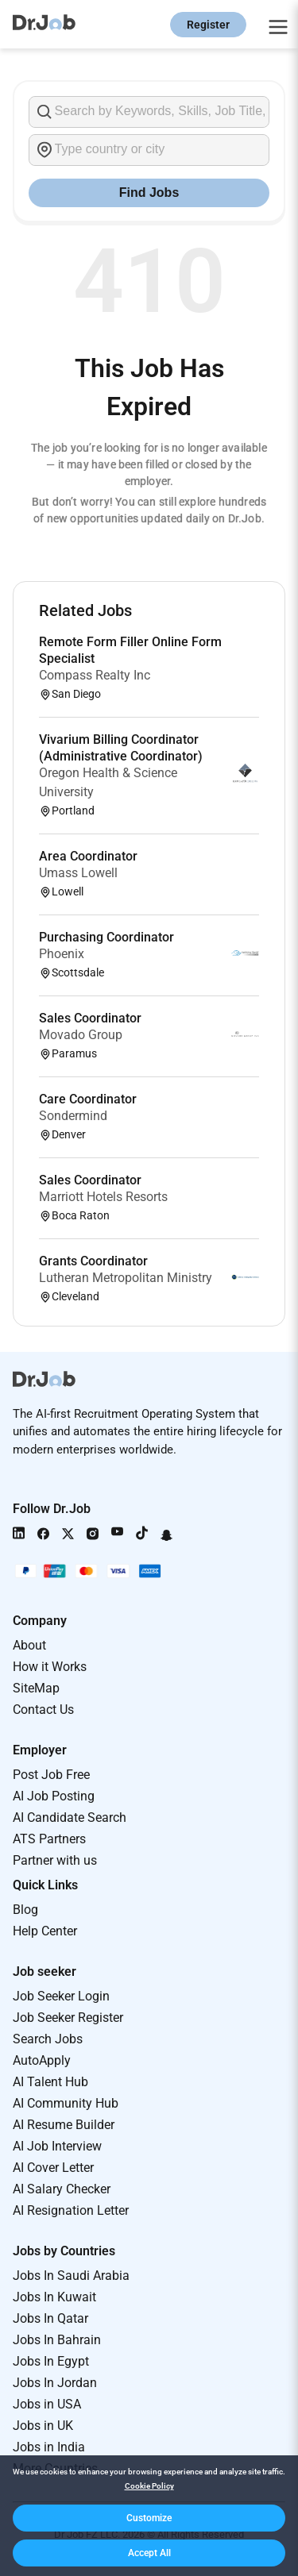 The image size is (298, 2576). What do you see at coordinates (78, 872) in the screenshot?
I see `Umass Lowell` at bounding box center [78, 872].